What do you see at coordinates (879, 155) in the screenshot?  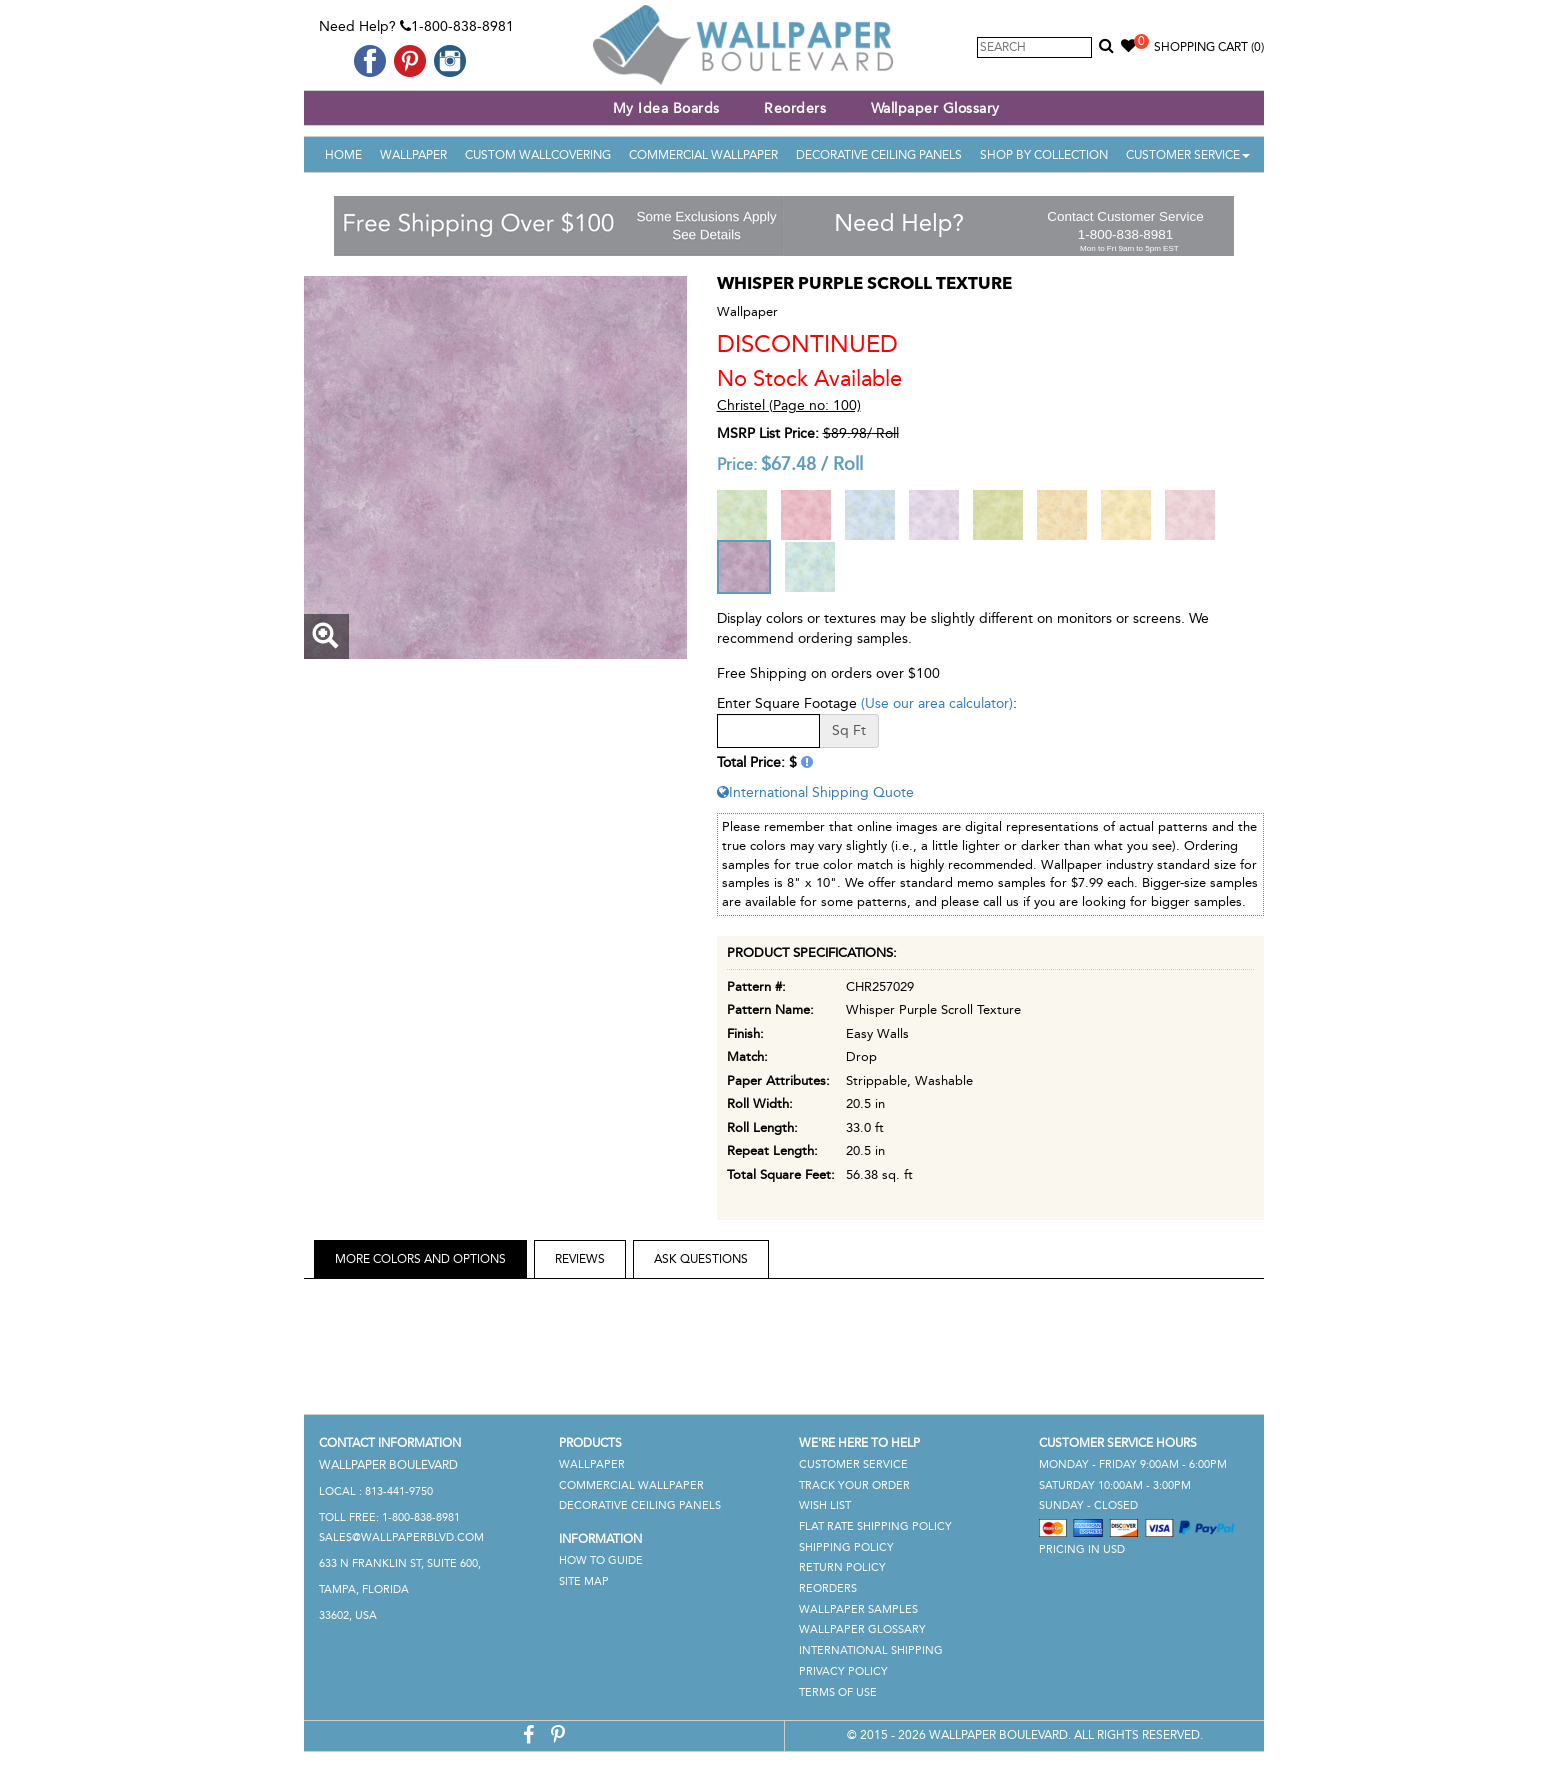 I see `Decorative Ceiling Panels` at bounding box center [879, 155].